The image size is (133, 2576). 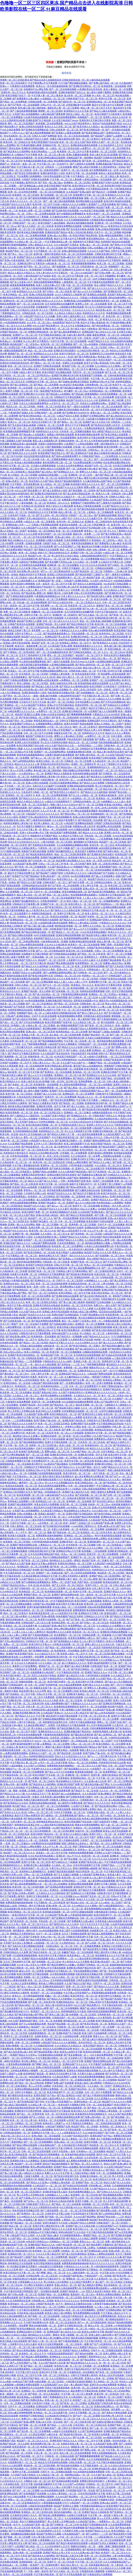 I want to click on 最近高清中文在线字幕在线观看, so click(x=49, y=1507).